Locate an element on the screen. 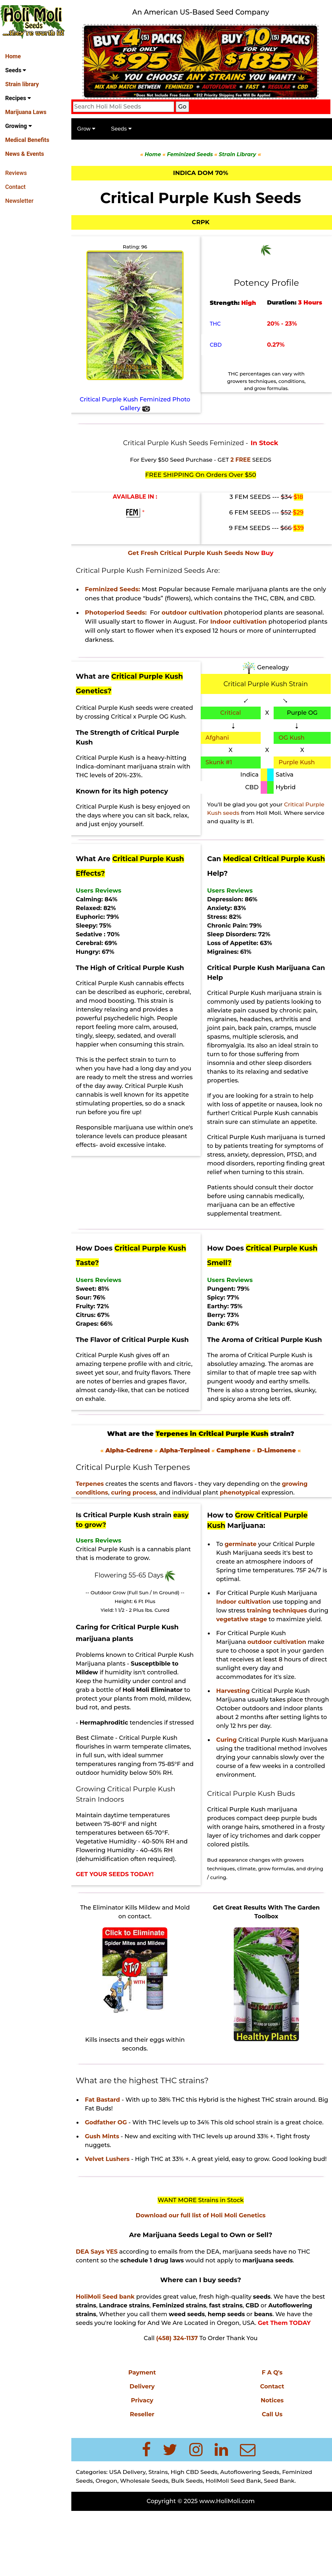 This screenshot has width=332, height=2576. Wholesale Seeds is located at coordinates (149, 2540).